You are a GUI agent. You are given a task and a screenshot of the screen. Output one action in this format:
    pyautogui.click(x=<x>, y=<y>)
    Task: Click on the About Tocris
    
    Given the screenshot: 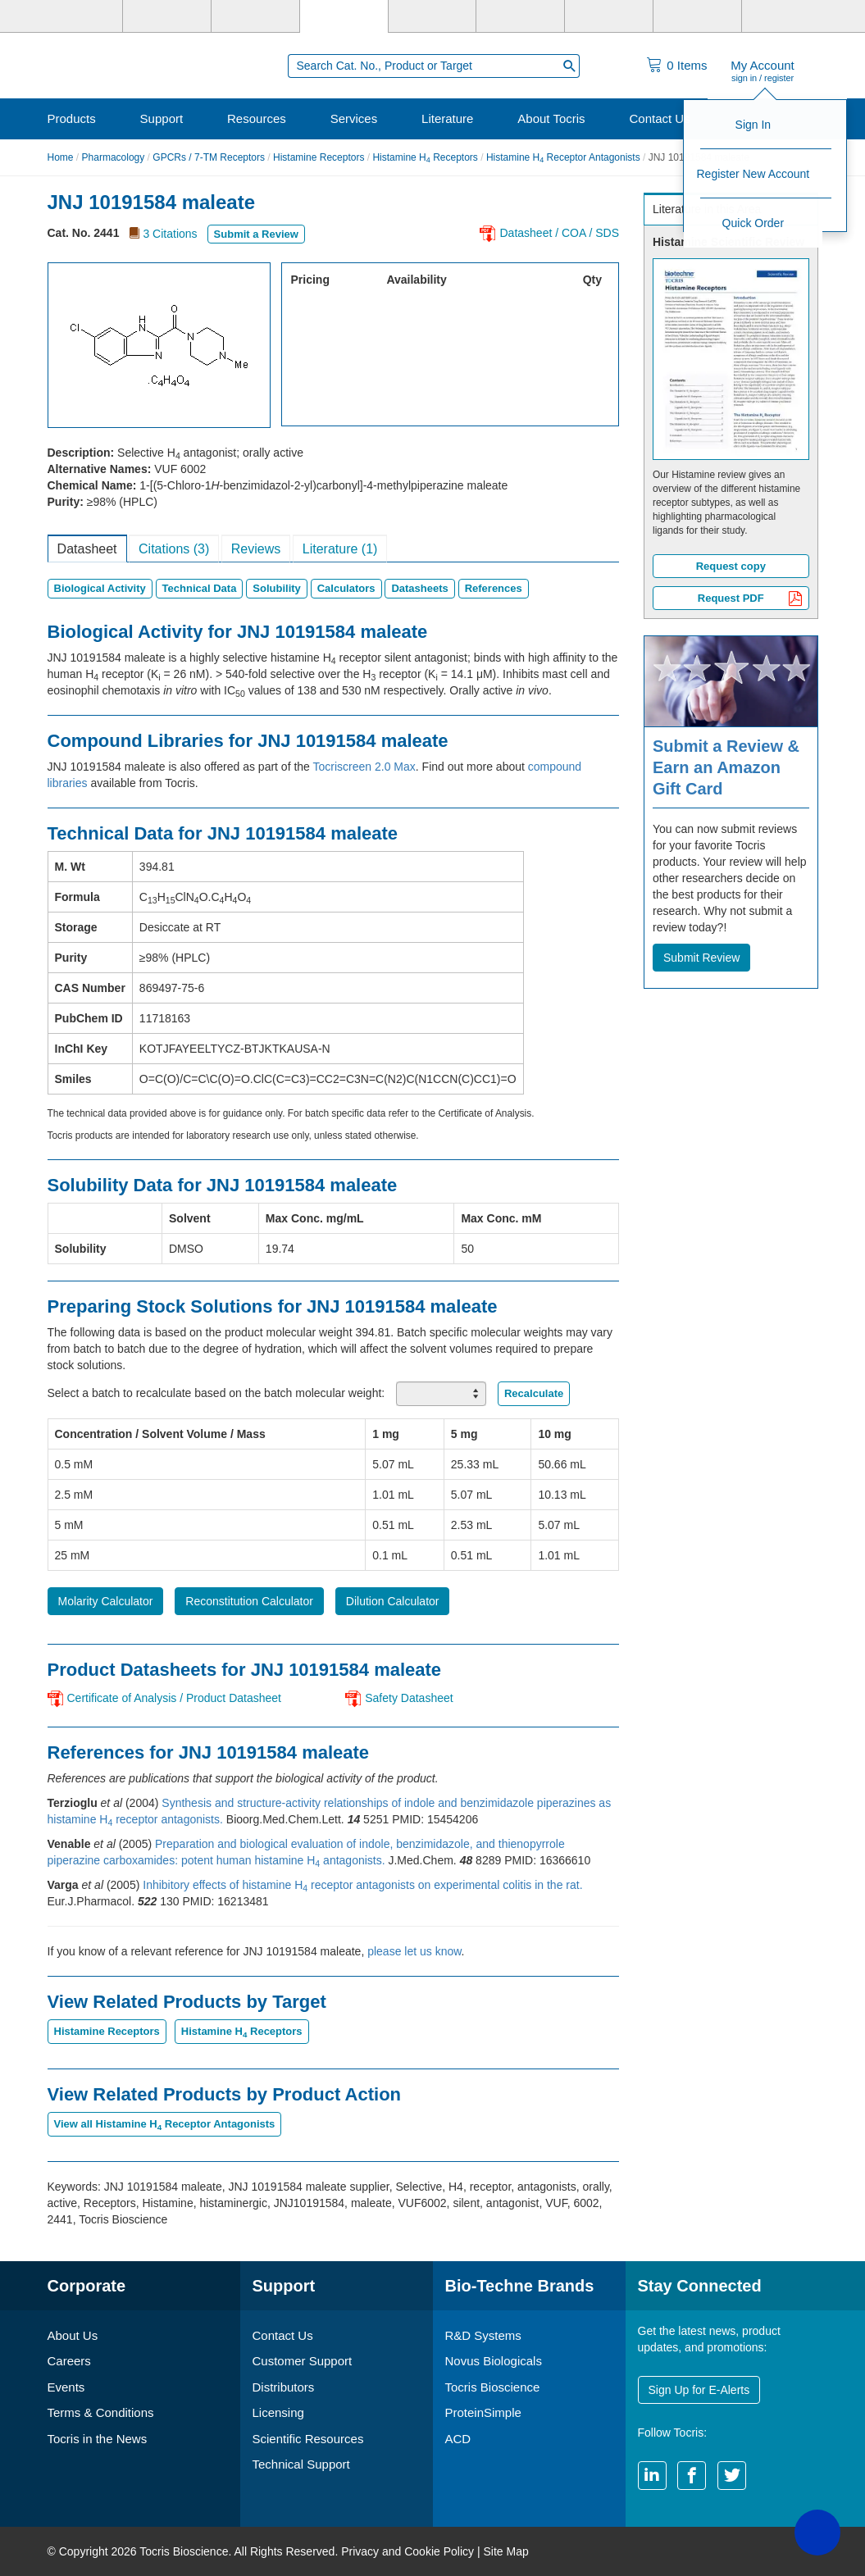 What is the action you would take?
    pyautogui.click(x=551, y=118)
    